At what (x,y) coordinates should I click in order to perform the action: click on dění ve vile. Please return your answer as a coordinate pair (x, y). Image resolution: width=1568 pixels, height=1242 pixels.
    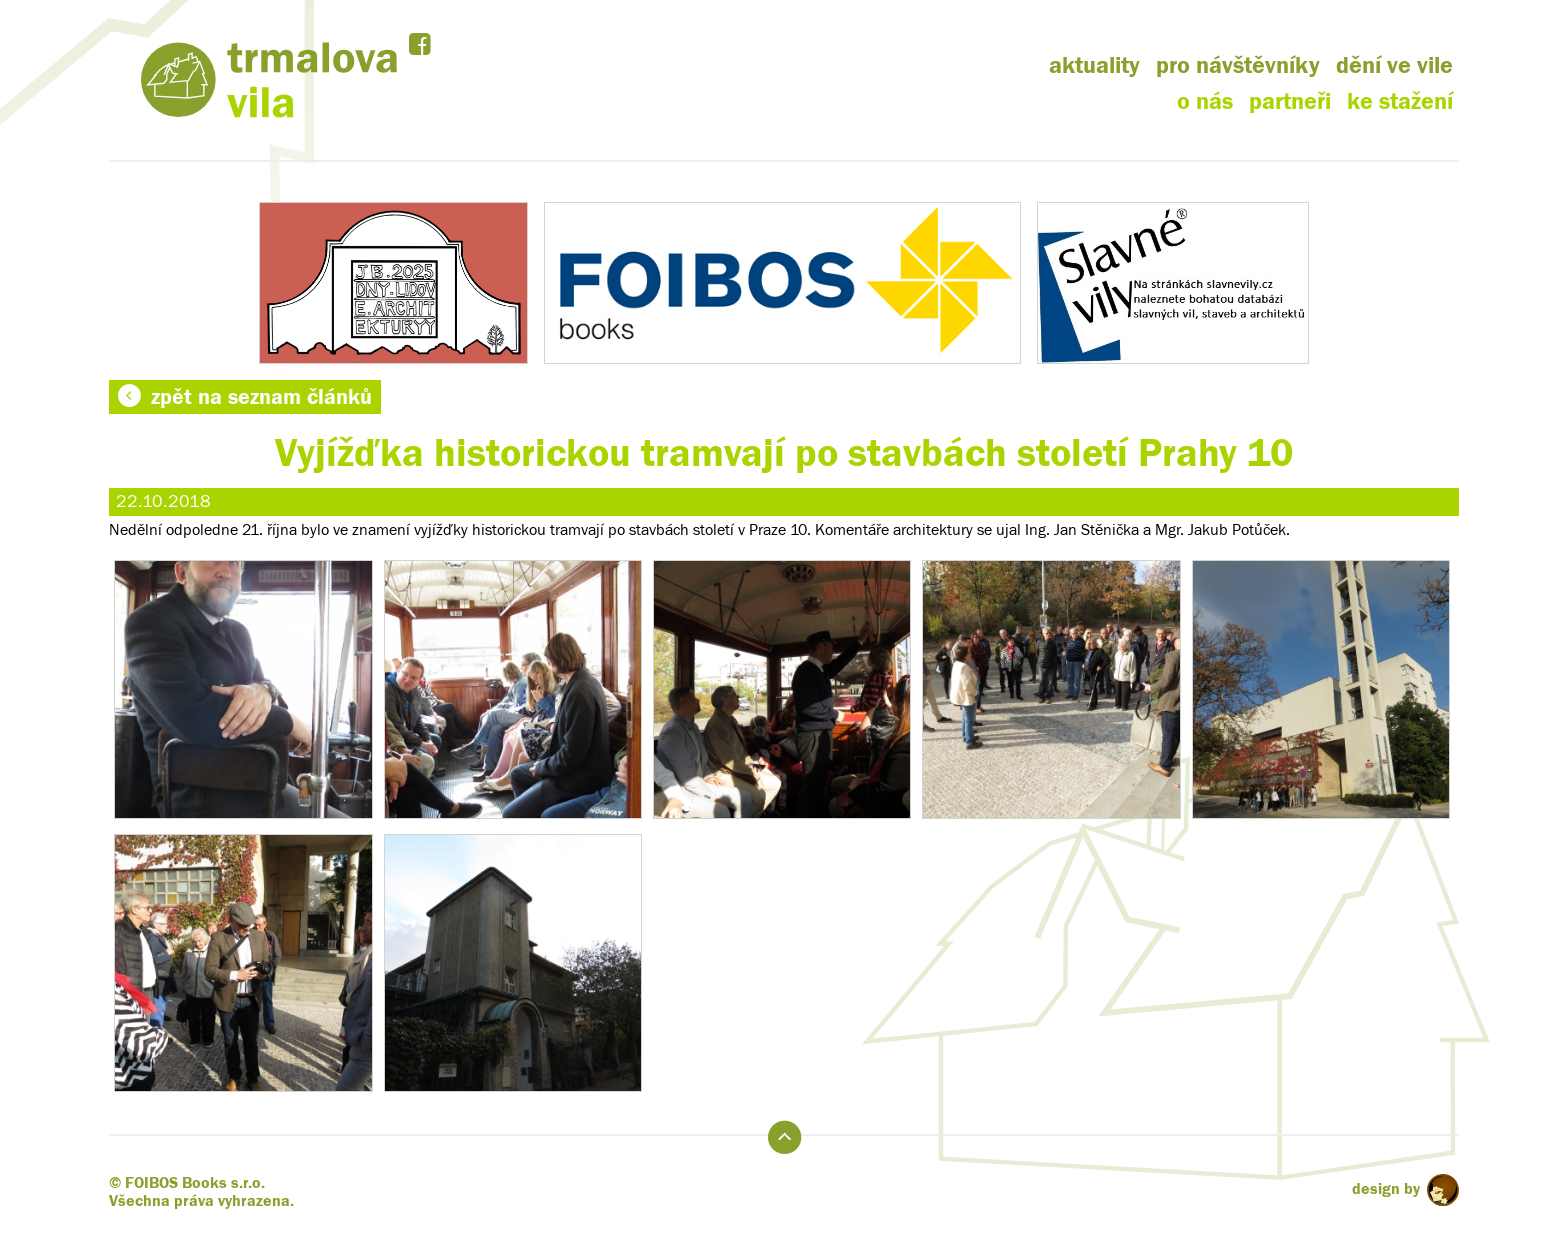
    Looking at the image, I should click on (1394, 65).